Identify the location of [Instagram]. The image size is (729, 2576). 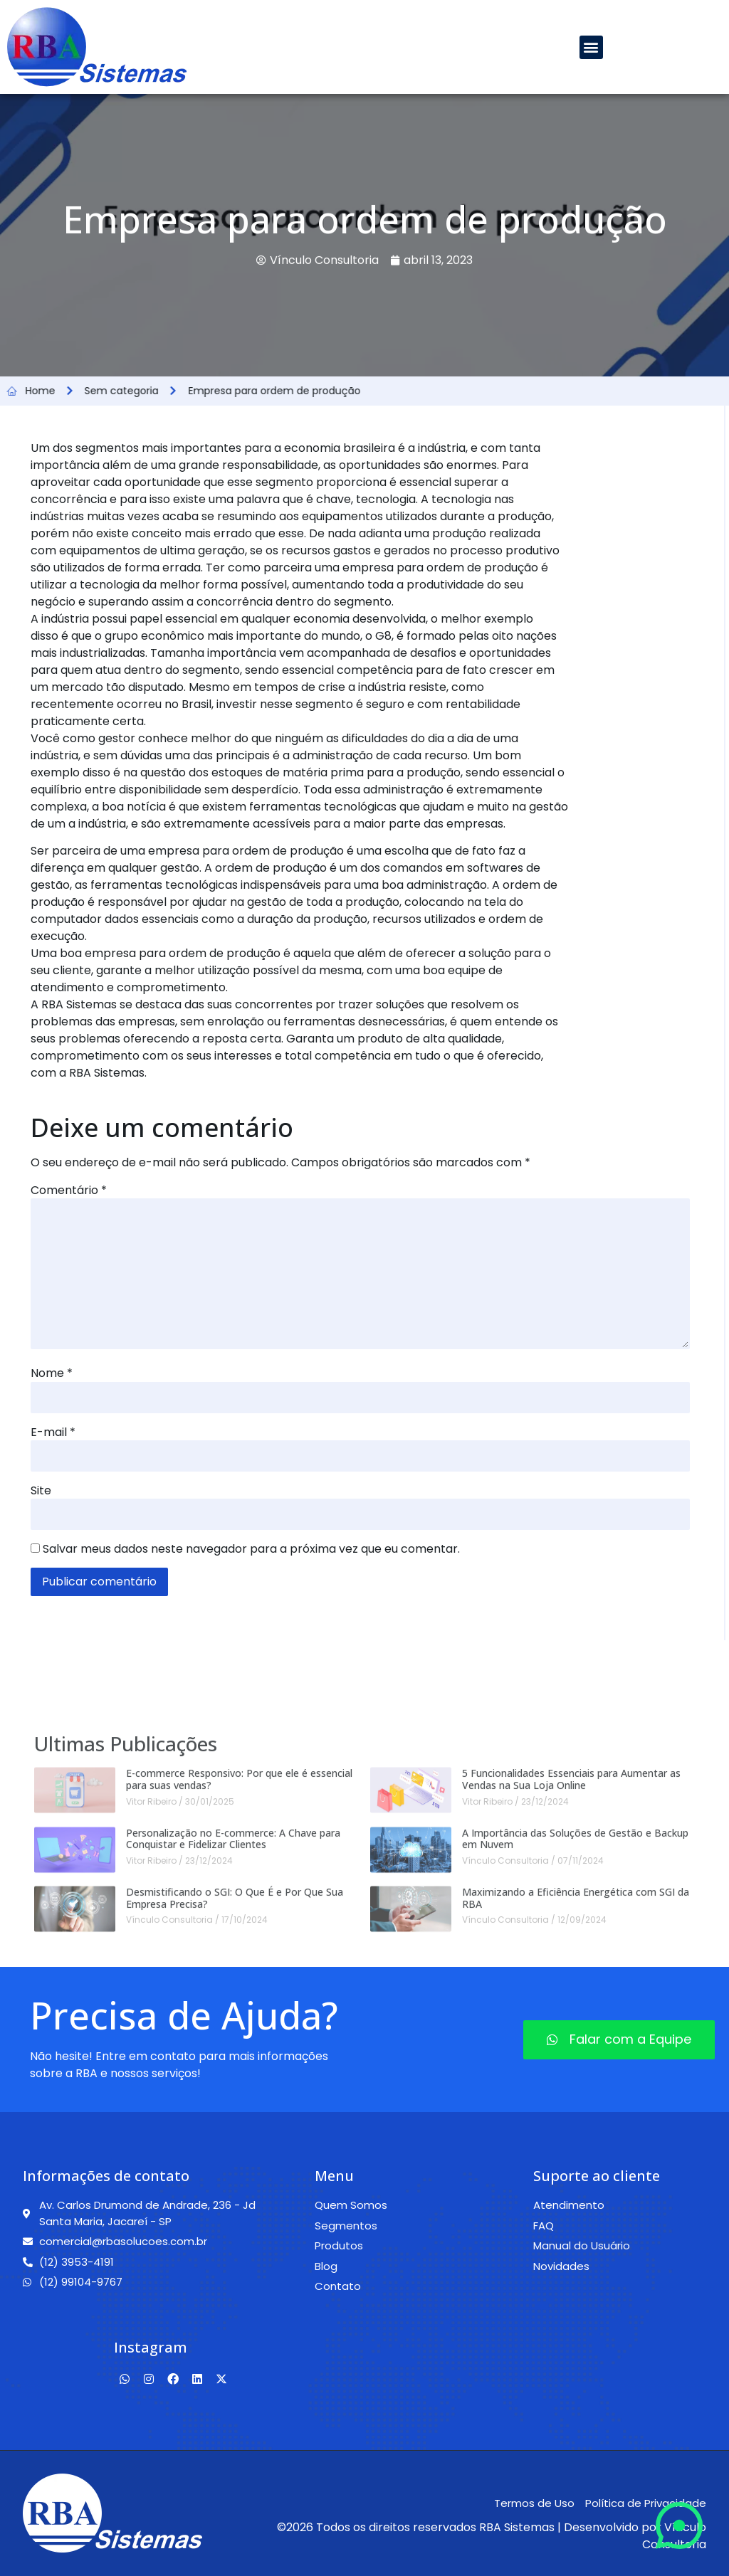
(148, 2379).